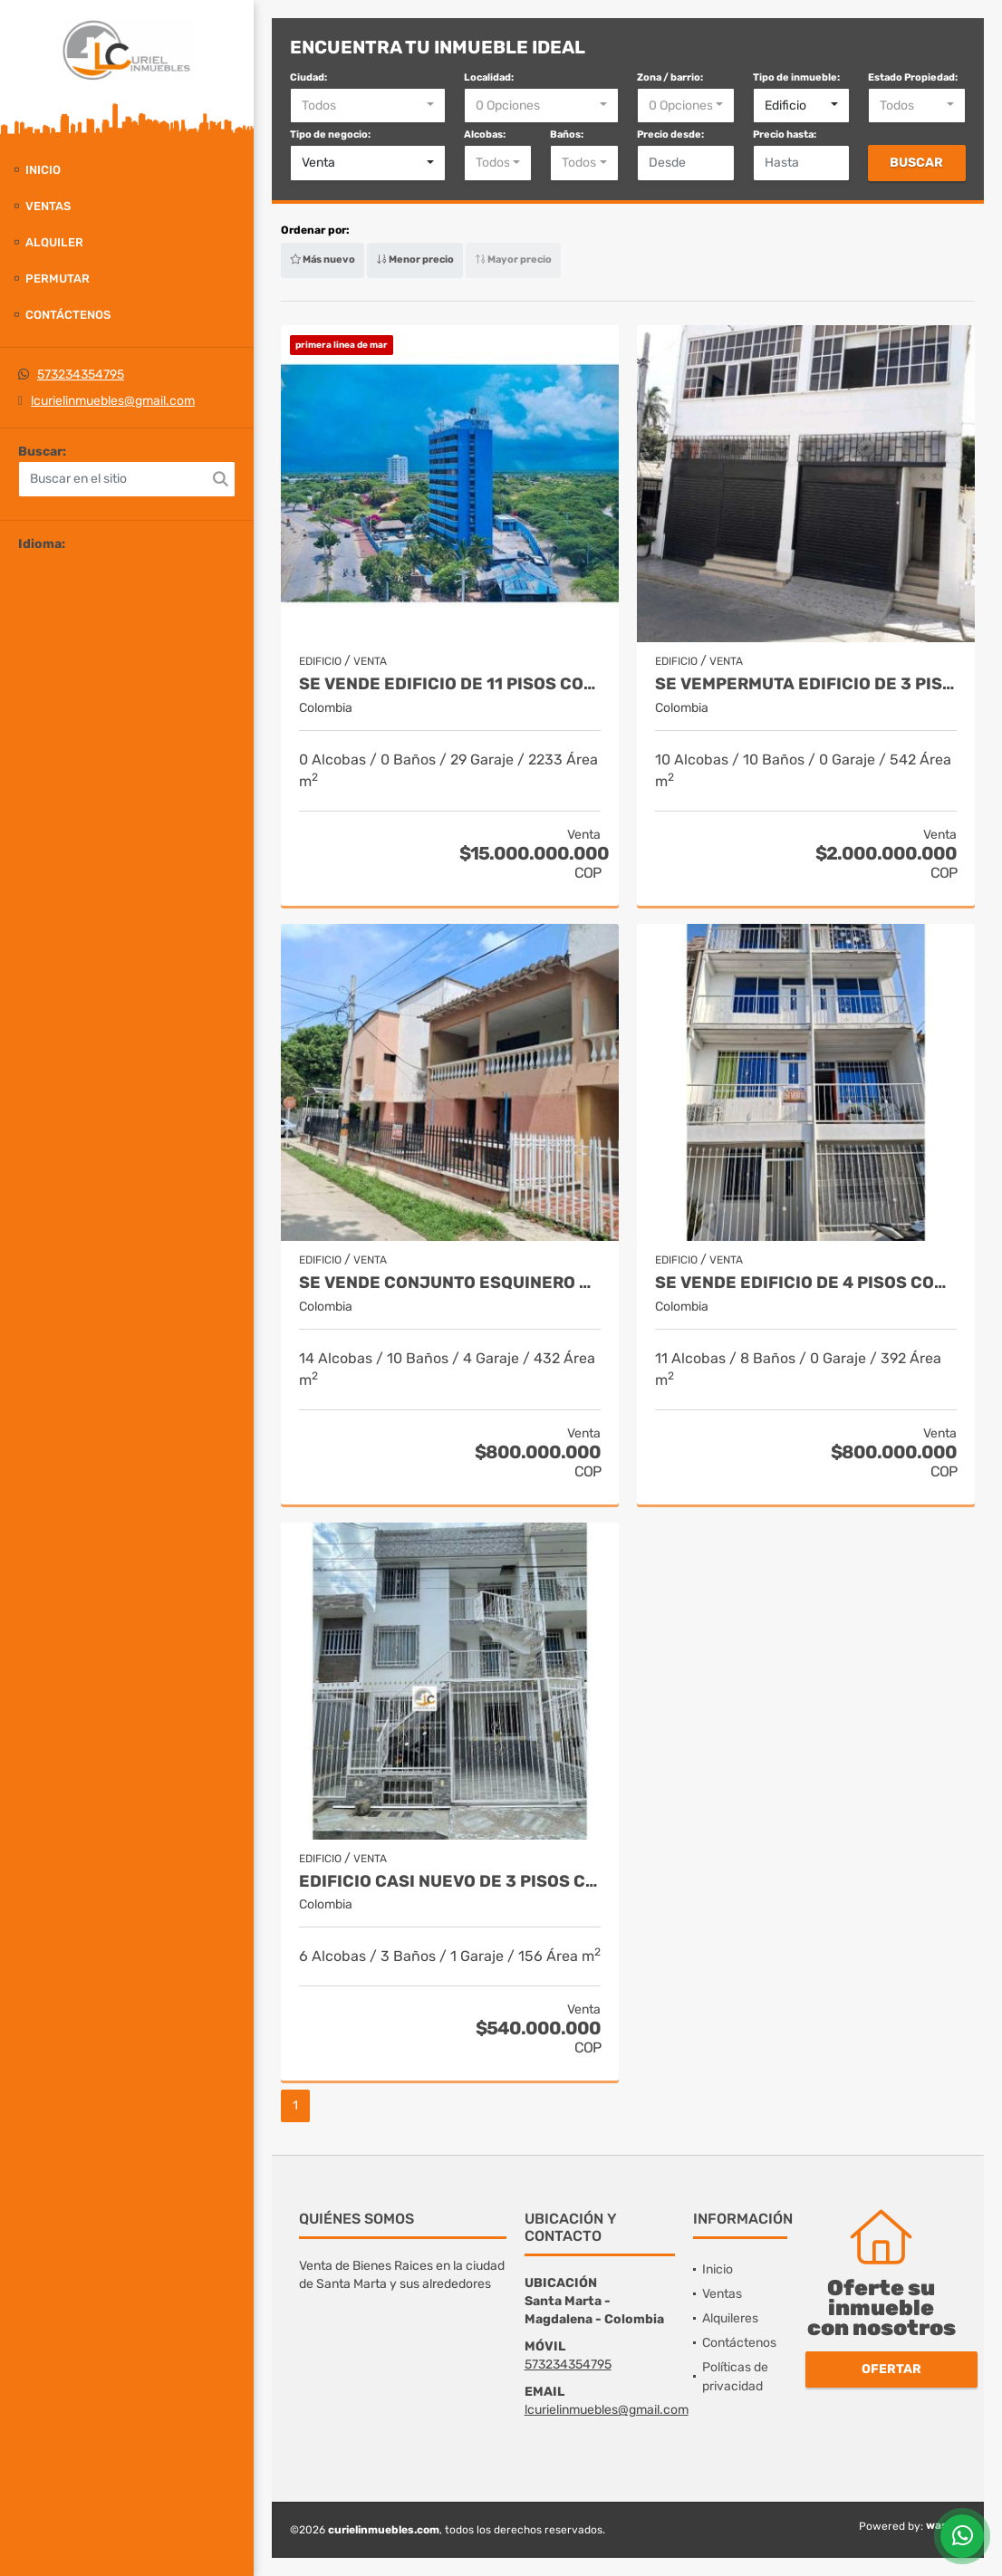 The width and height of the screenshot is (1002, 2576). What do you see at coordinates (806, 684) in the screenshot?
I see `Se vempermuta edificio de 3 pisos con excelente rentabilidad, rodadero` at bounding box center [806, 684].